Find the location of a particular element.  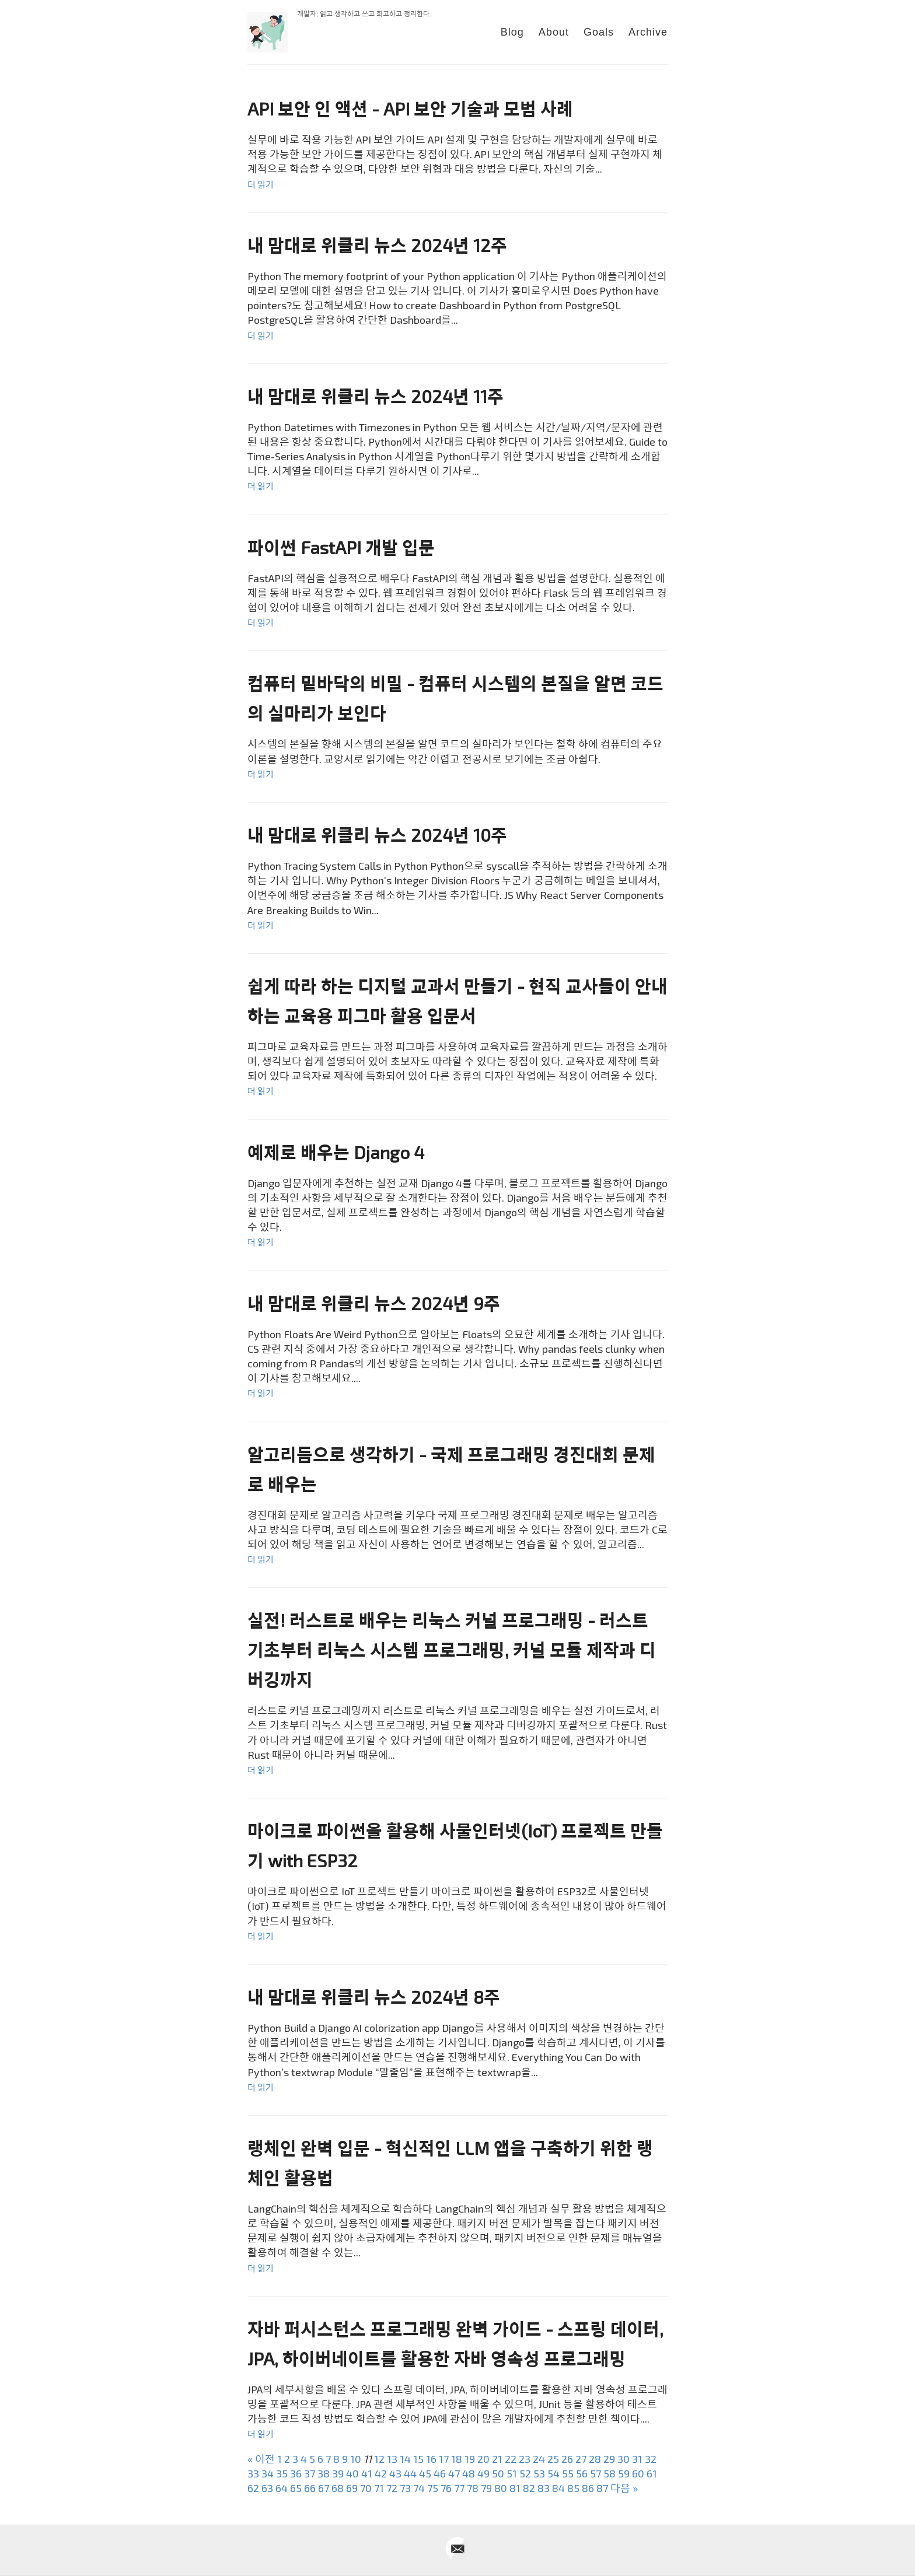

내 맘대로 위클리 뉴스 2024년 9주 is located at coordinates (373, 1303).